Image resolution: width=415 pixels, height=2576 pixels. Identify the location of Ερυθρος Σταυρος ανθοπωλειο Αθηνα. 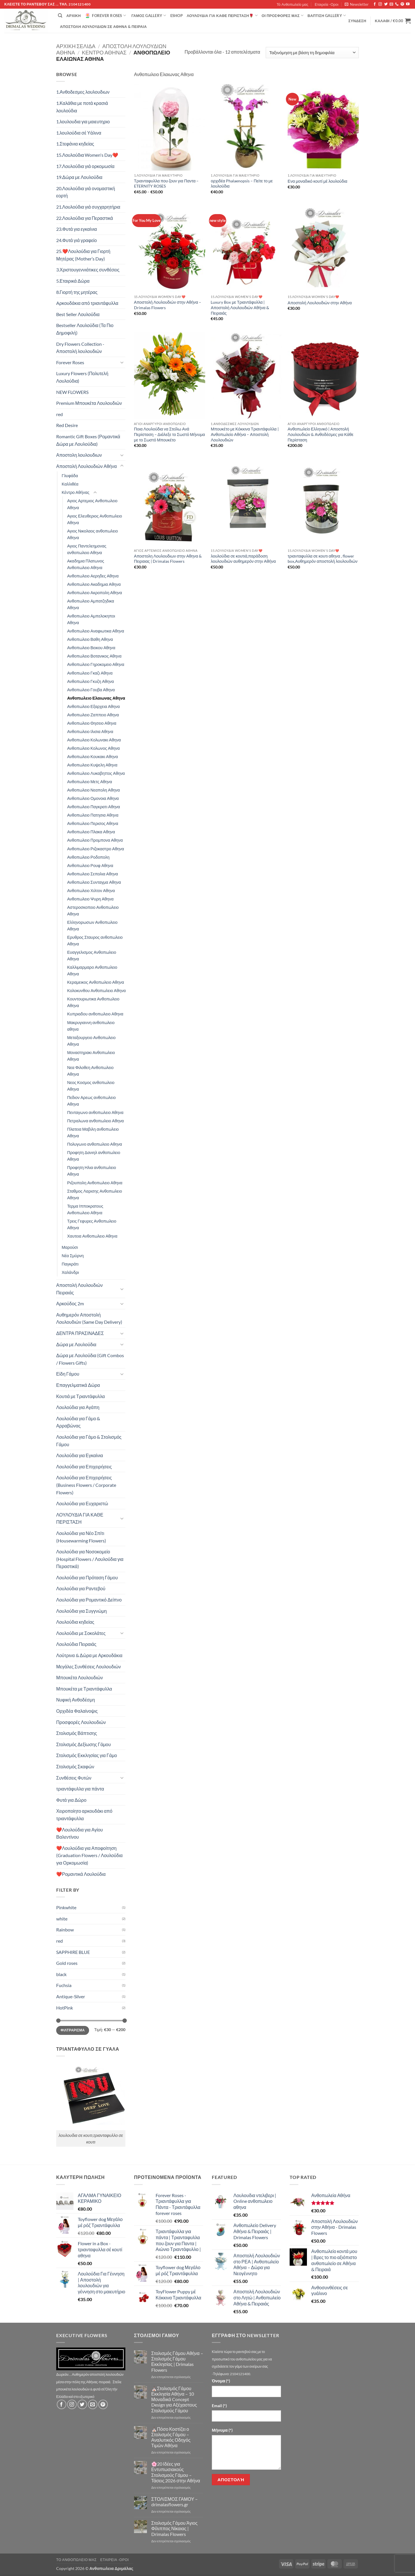
(95, 940).